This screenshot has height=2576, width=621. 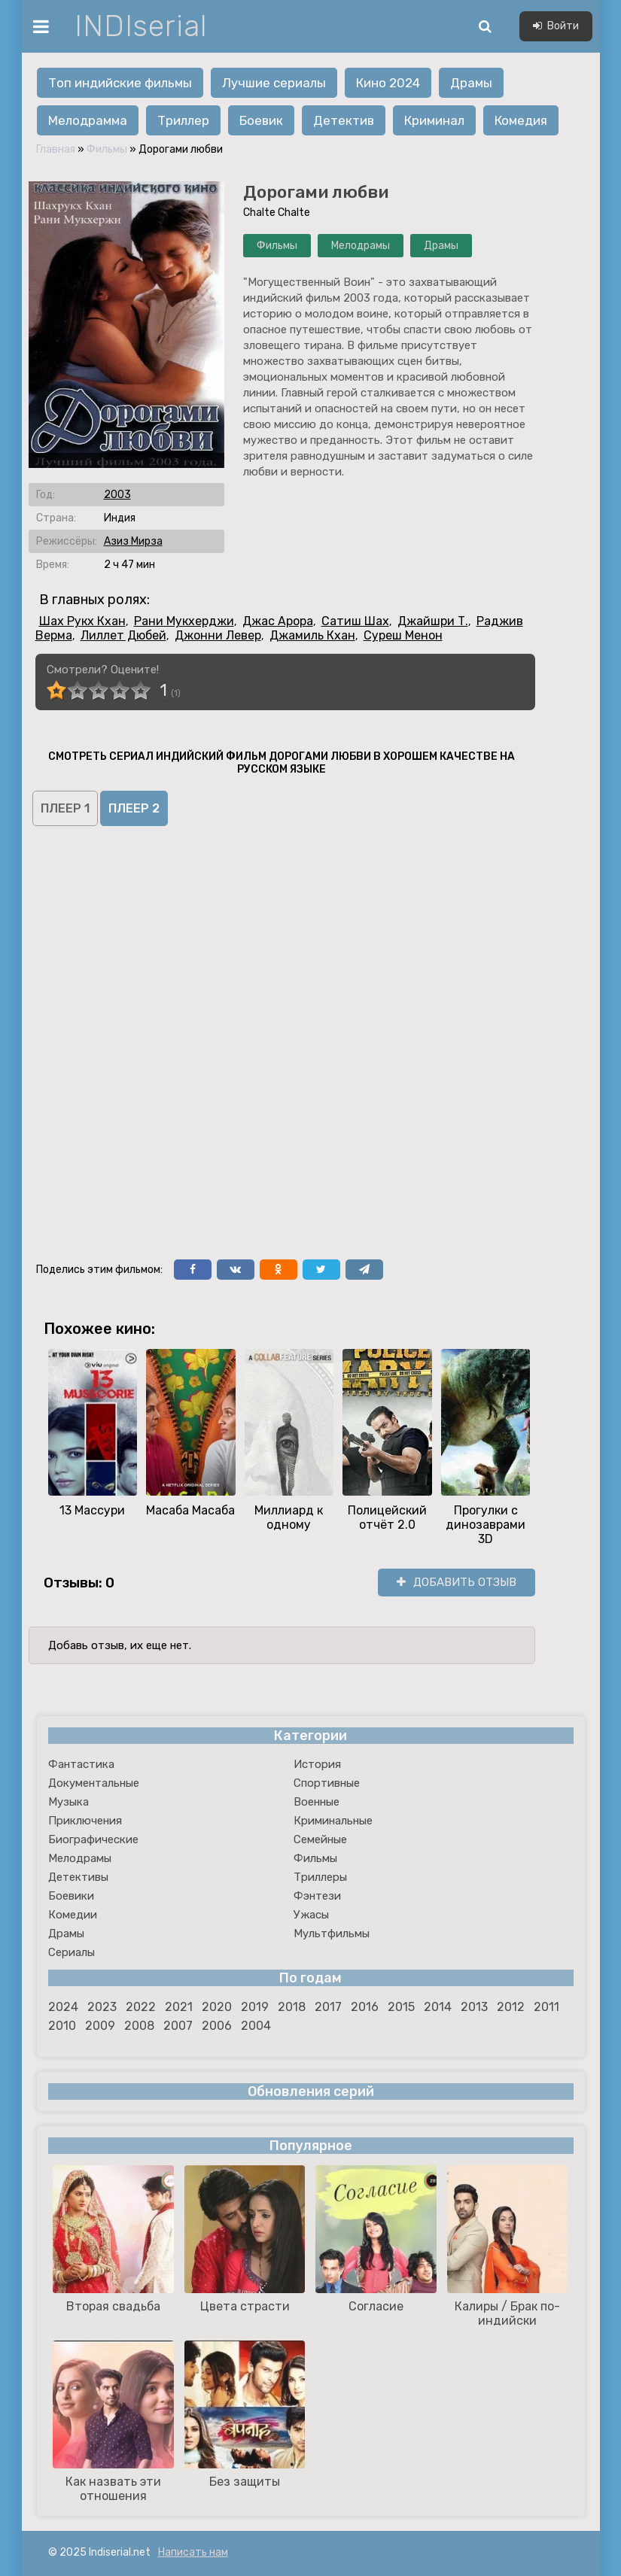 What do you see at coordinates (432, 621) in the screenshot?
I see `Джайшри Т.` at bounding box center [432, 621].